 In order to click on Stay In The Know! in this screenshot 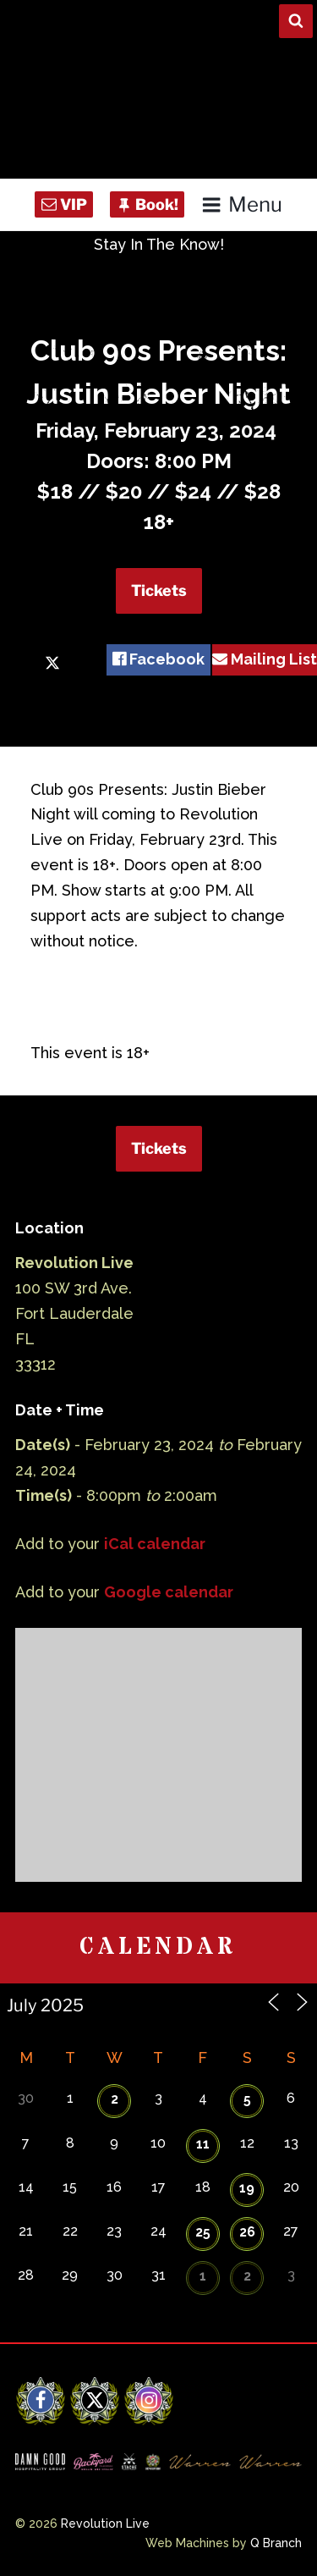, I will do `click(159, 244)`.